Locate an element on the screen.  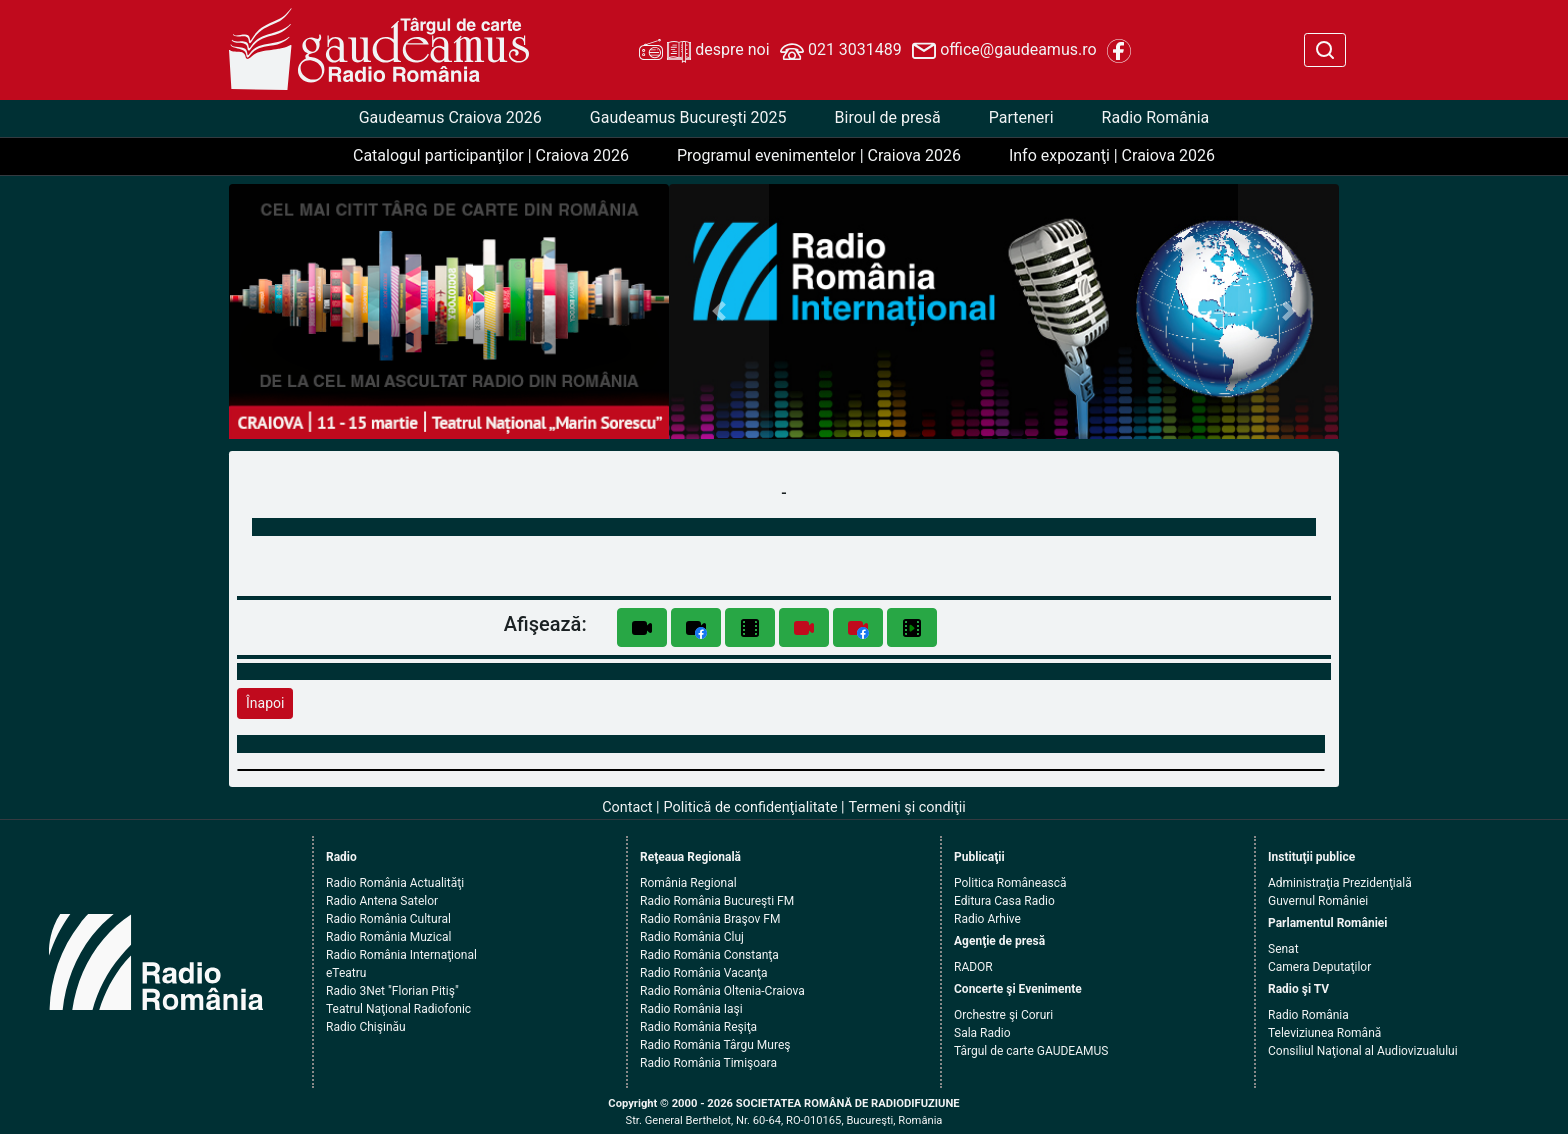
Consiliul Naţional al Audiovizualului is located at coordinates (1363, 1051).